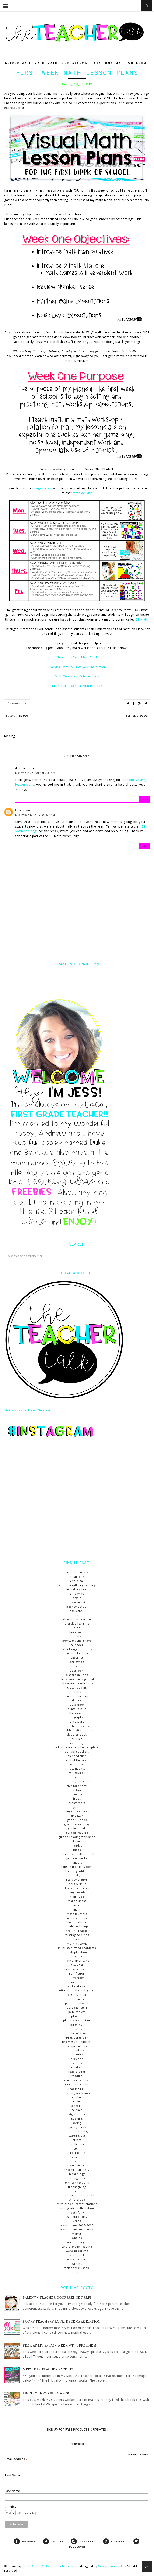  What do you see at coordinates (77, 1858) in the screenshot?
I see `Jamie O'Rourke` at bounding box center [77, 1858].